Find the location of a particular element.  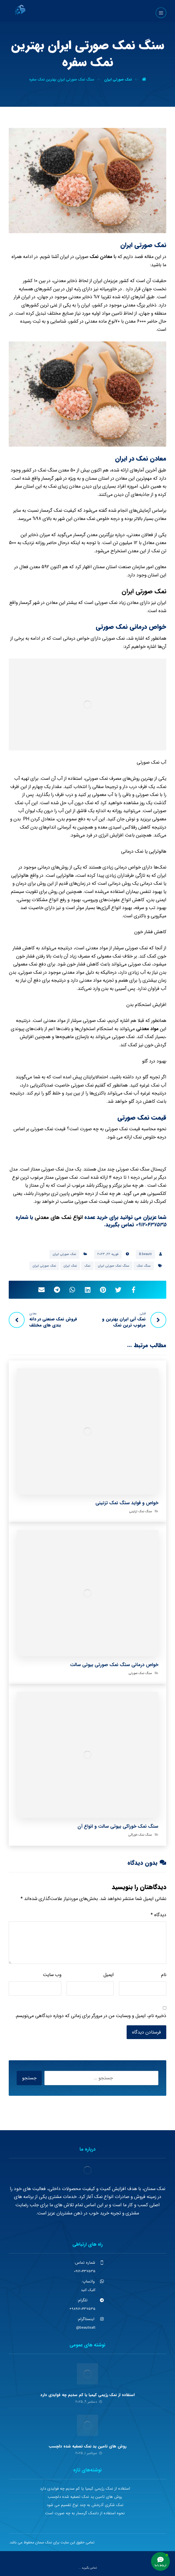

نمک is located at coordinates (87, 1265).